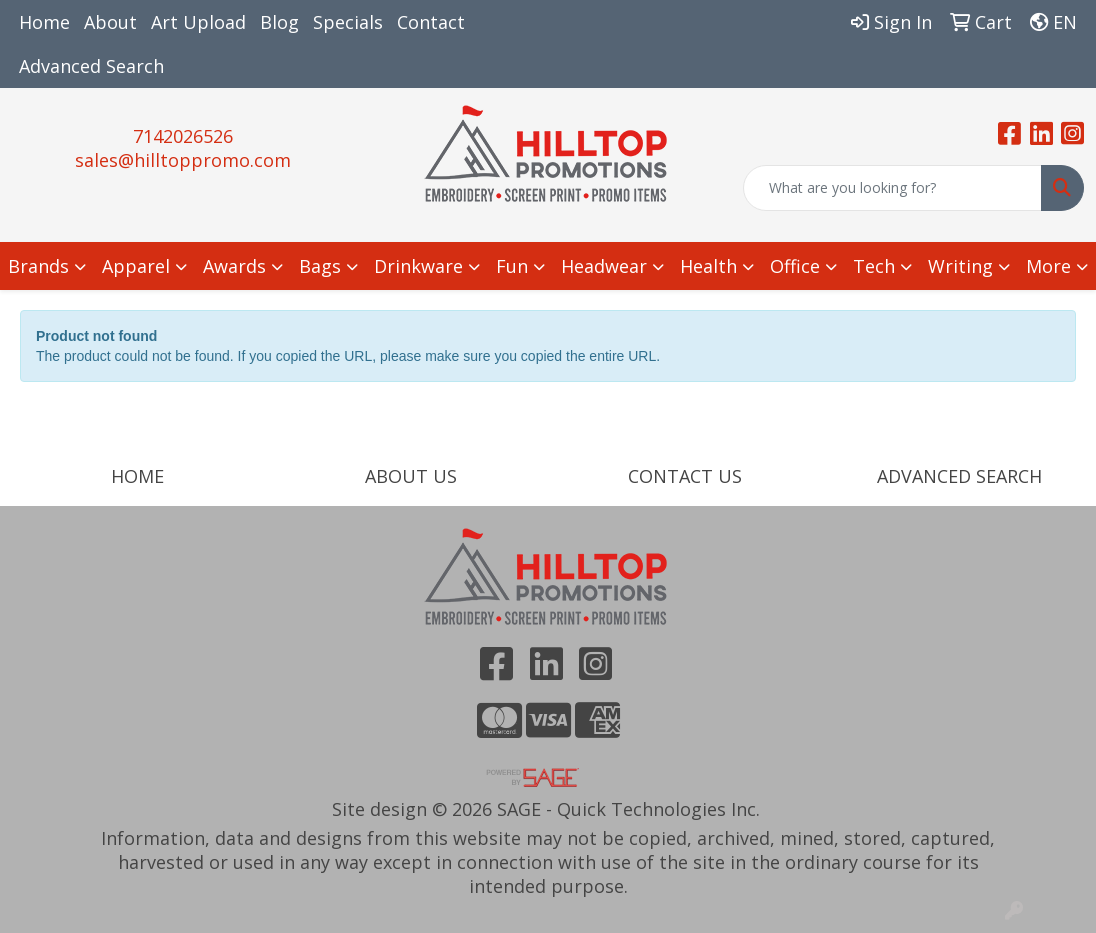  I want to click on Home, so click(44, 22).